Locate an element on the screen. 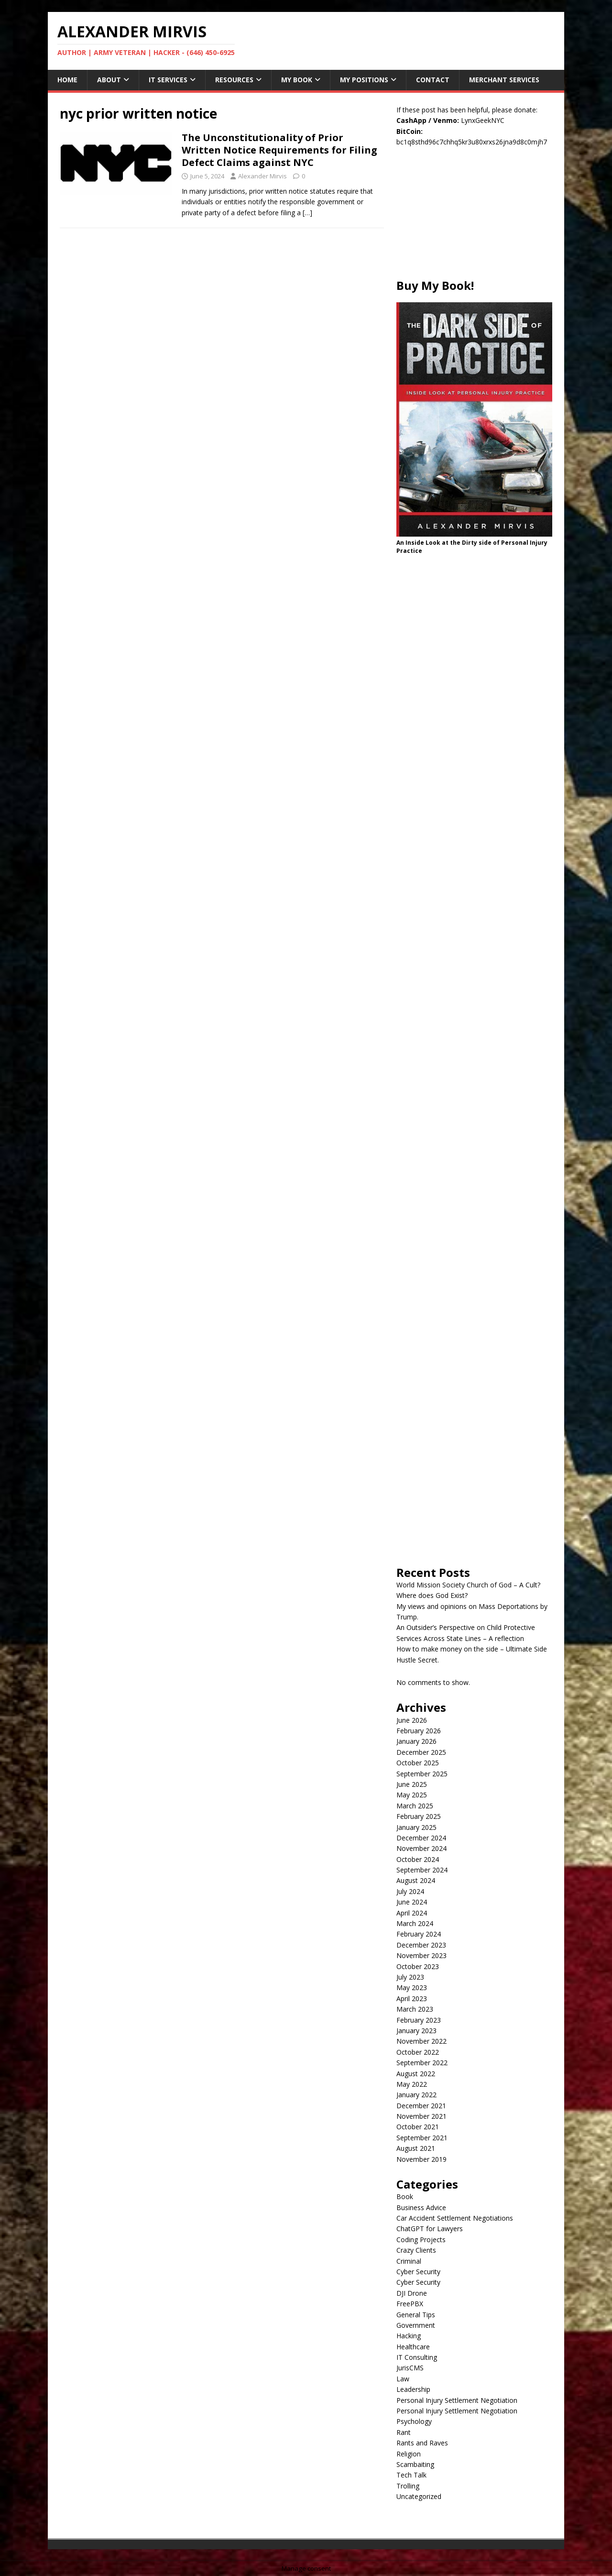 The width and height of the screenshot is (612, 2576). Rant is located at coordinates (403, 2432).